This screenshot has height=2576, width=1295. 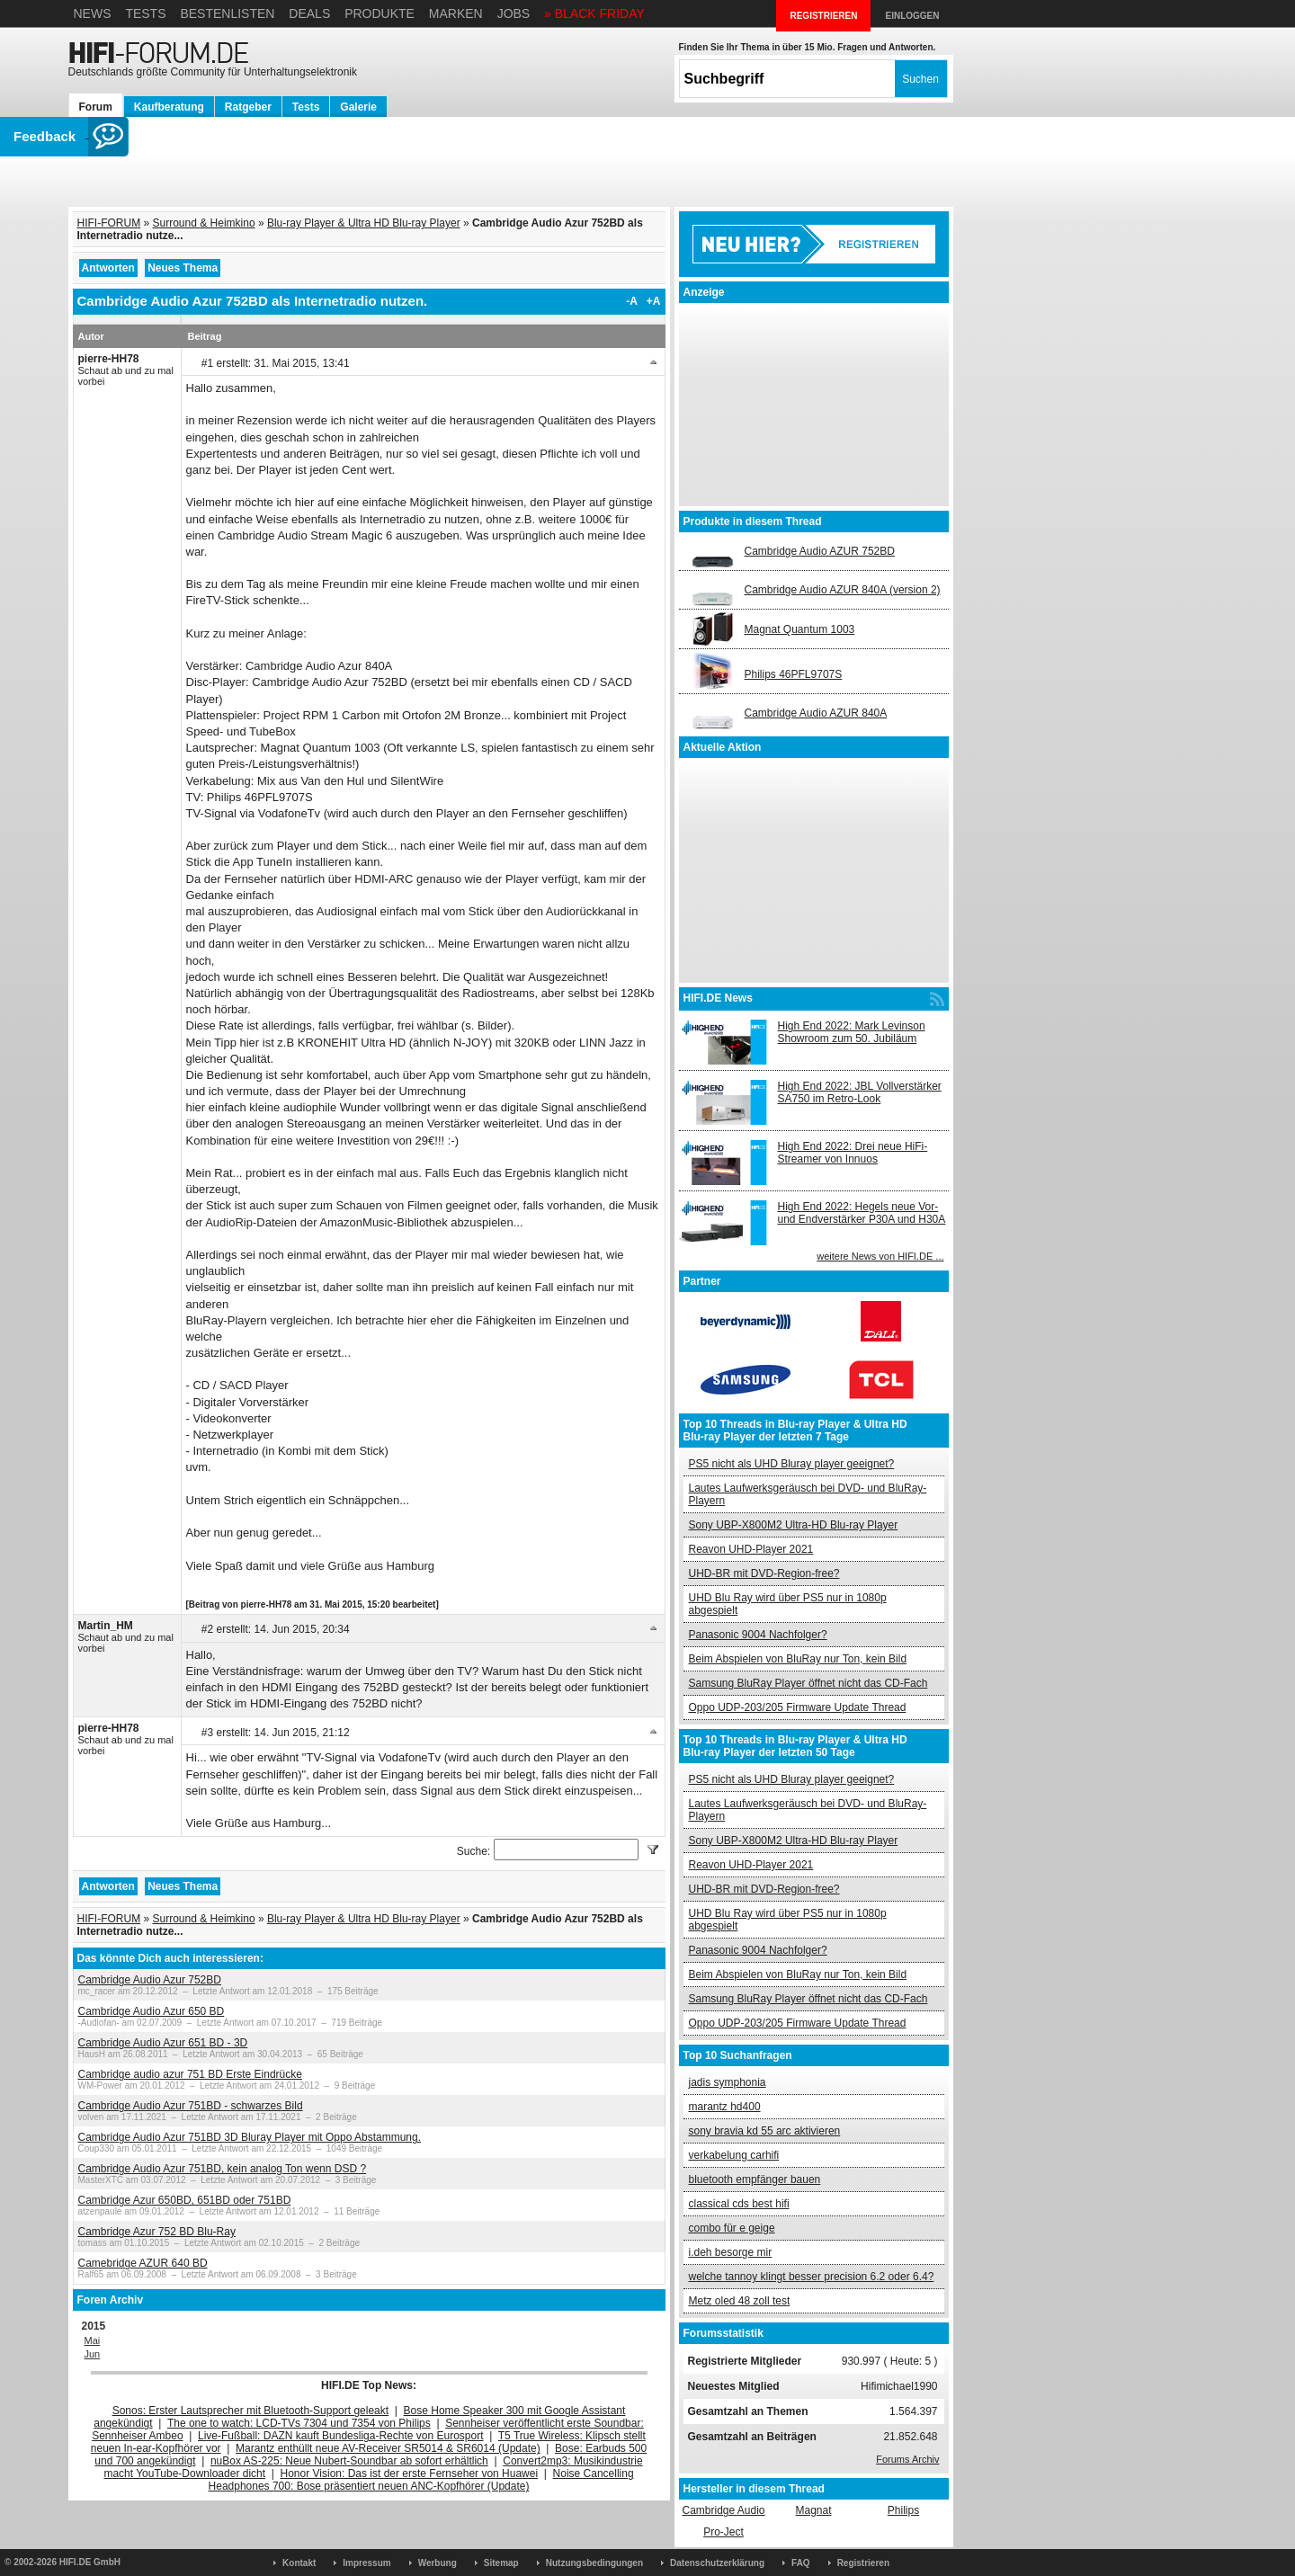 I want to click on Cambridge Audio Azur 752BD, so click(x=149, y=1980).